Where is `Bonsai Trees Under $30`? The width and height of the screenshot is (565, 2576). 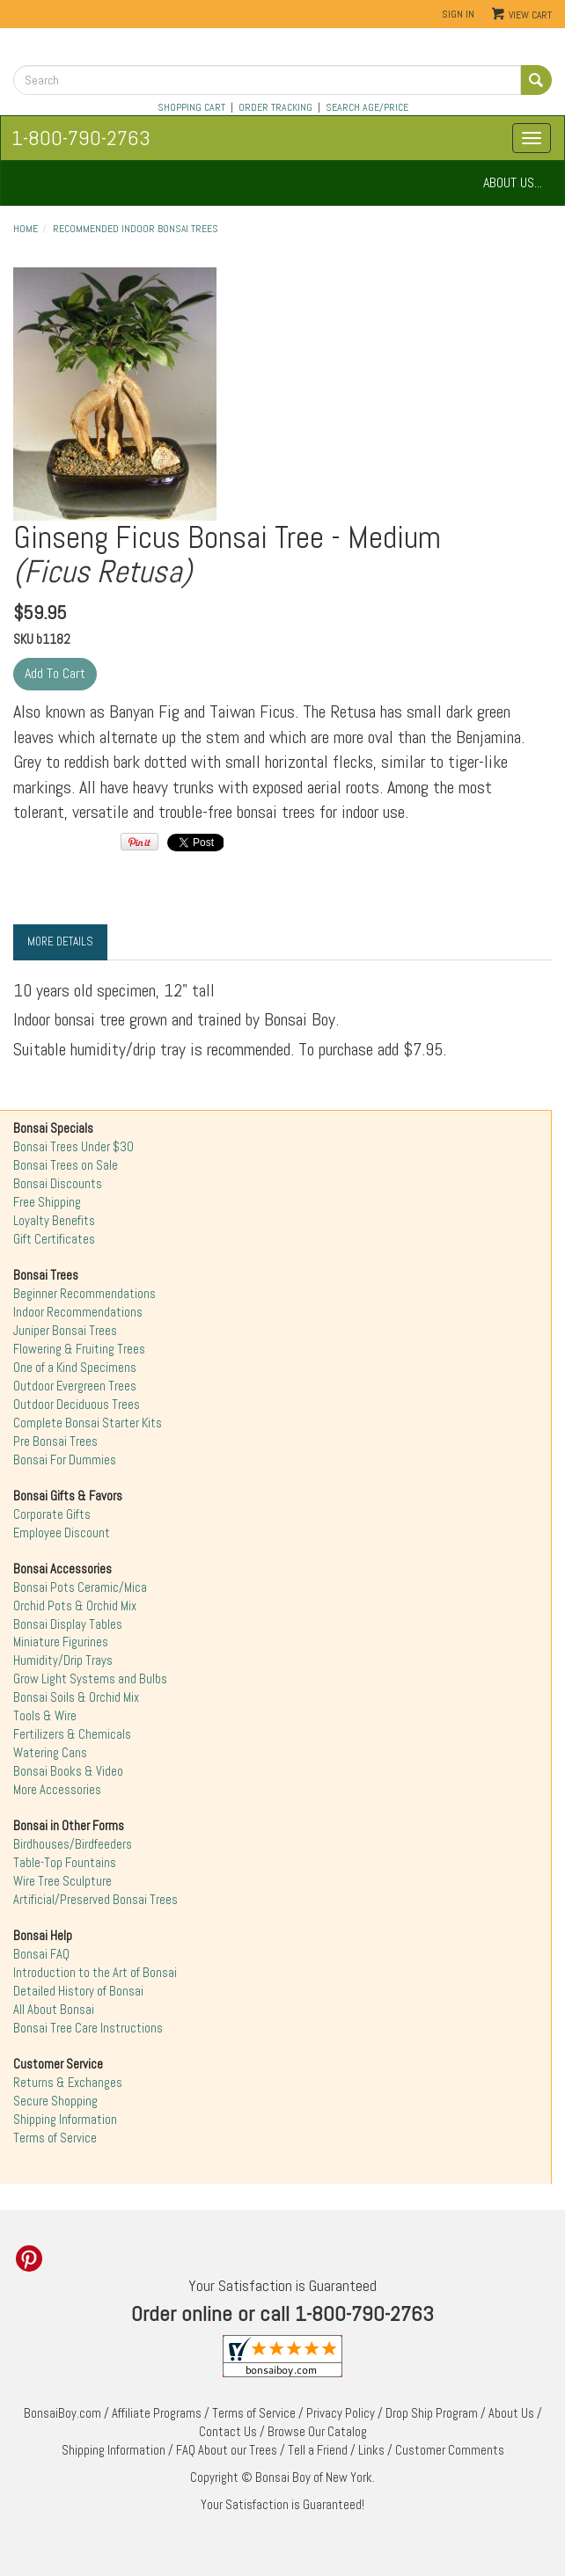 Bonsai Trees Under $30 is located at coordinates (73, 1147).